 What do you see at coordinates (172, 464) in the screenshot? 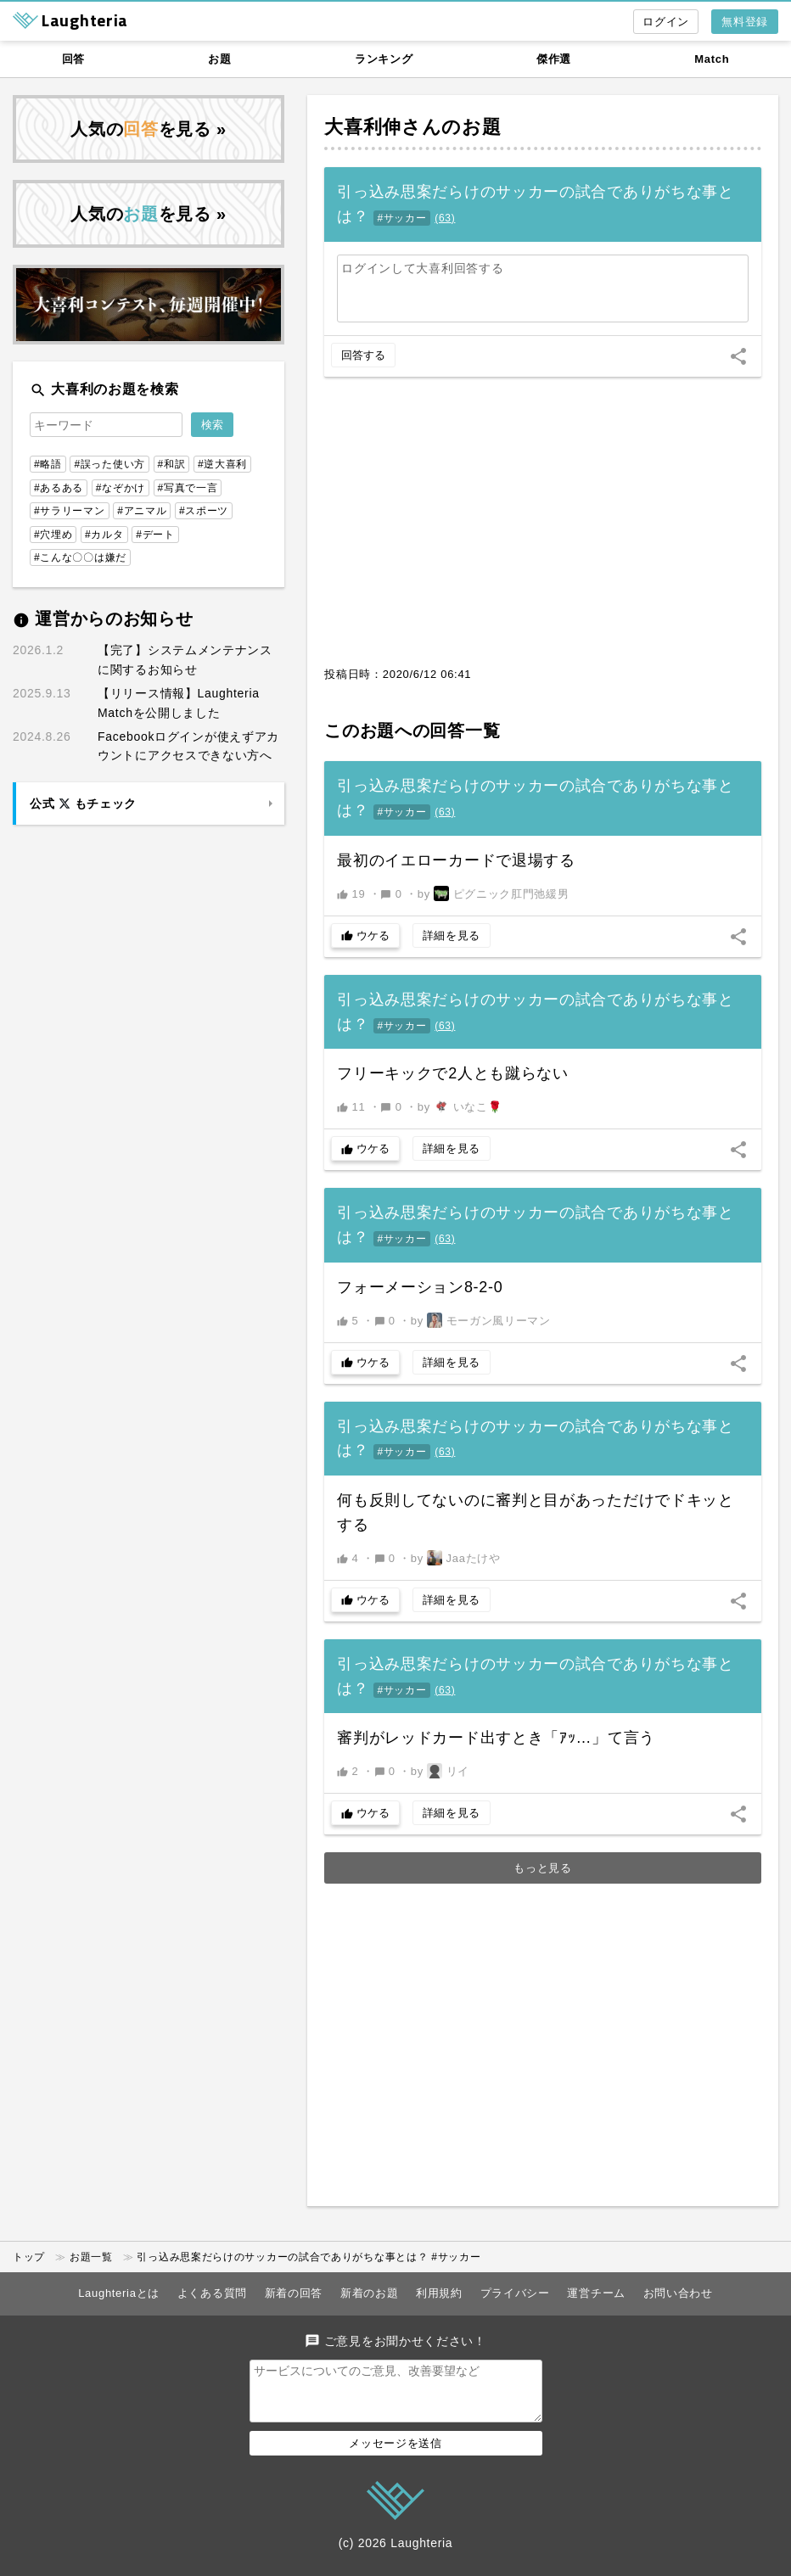
I see `#和訳` at bounding box center [172, 464].